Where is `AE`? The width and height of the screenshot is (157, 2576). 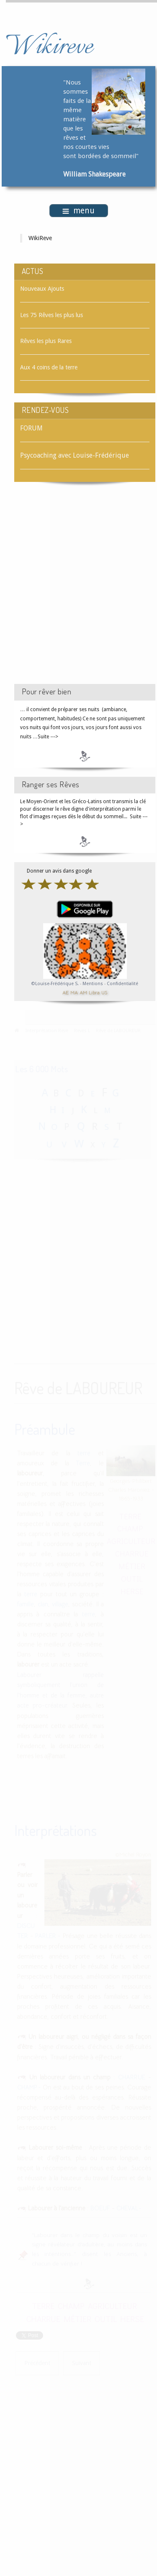 AE is located at coordinates (65, 992).